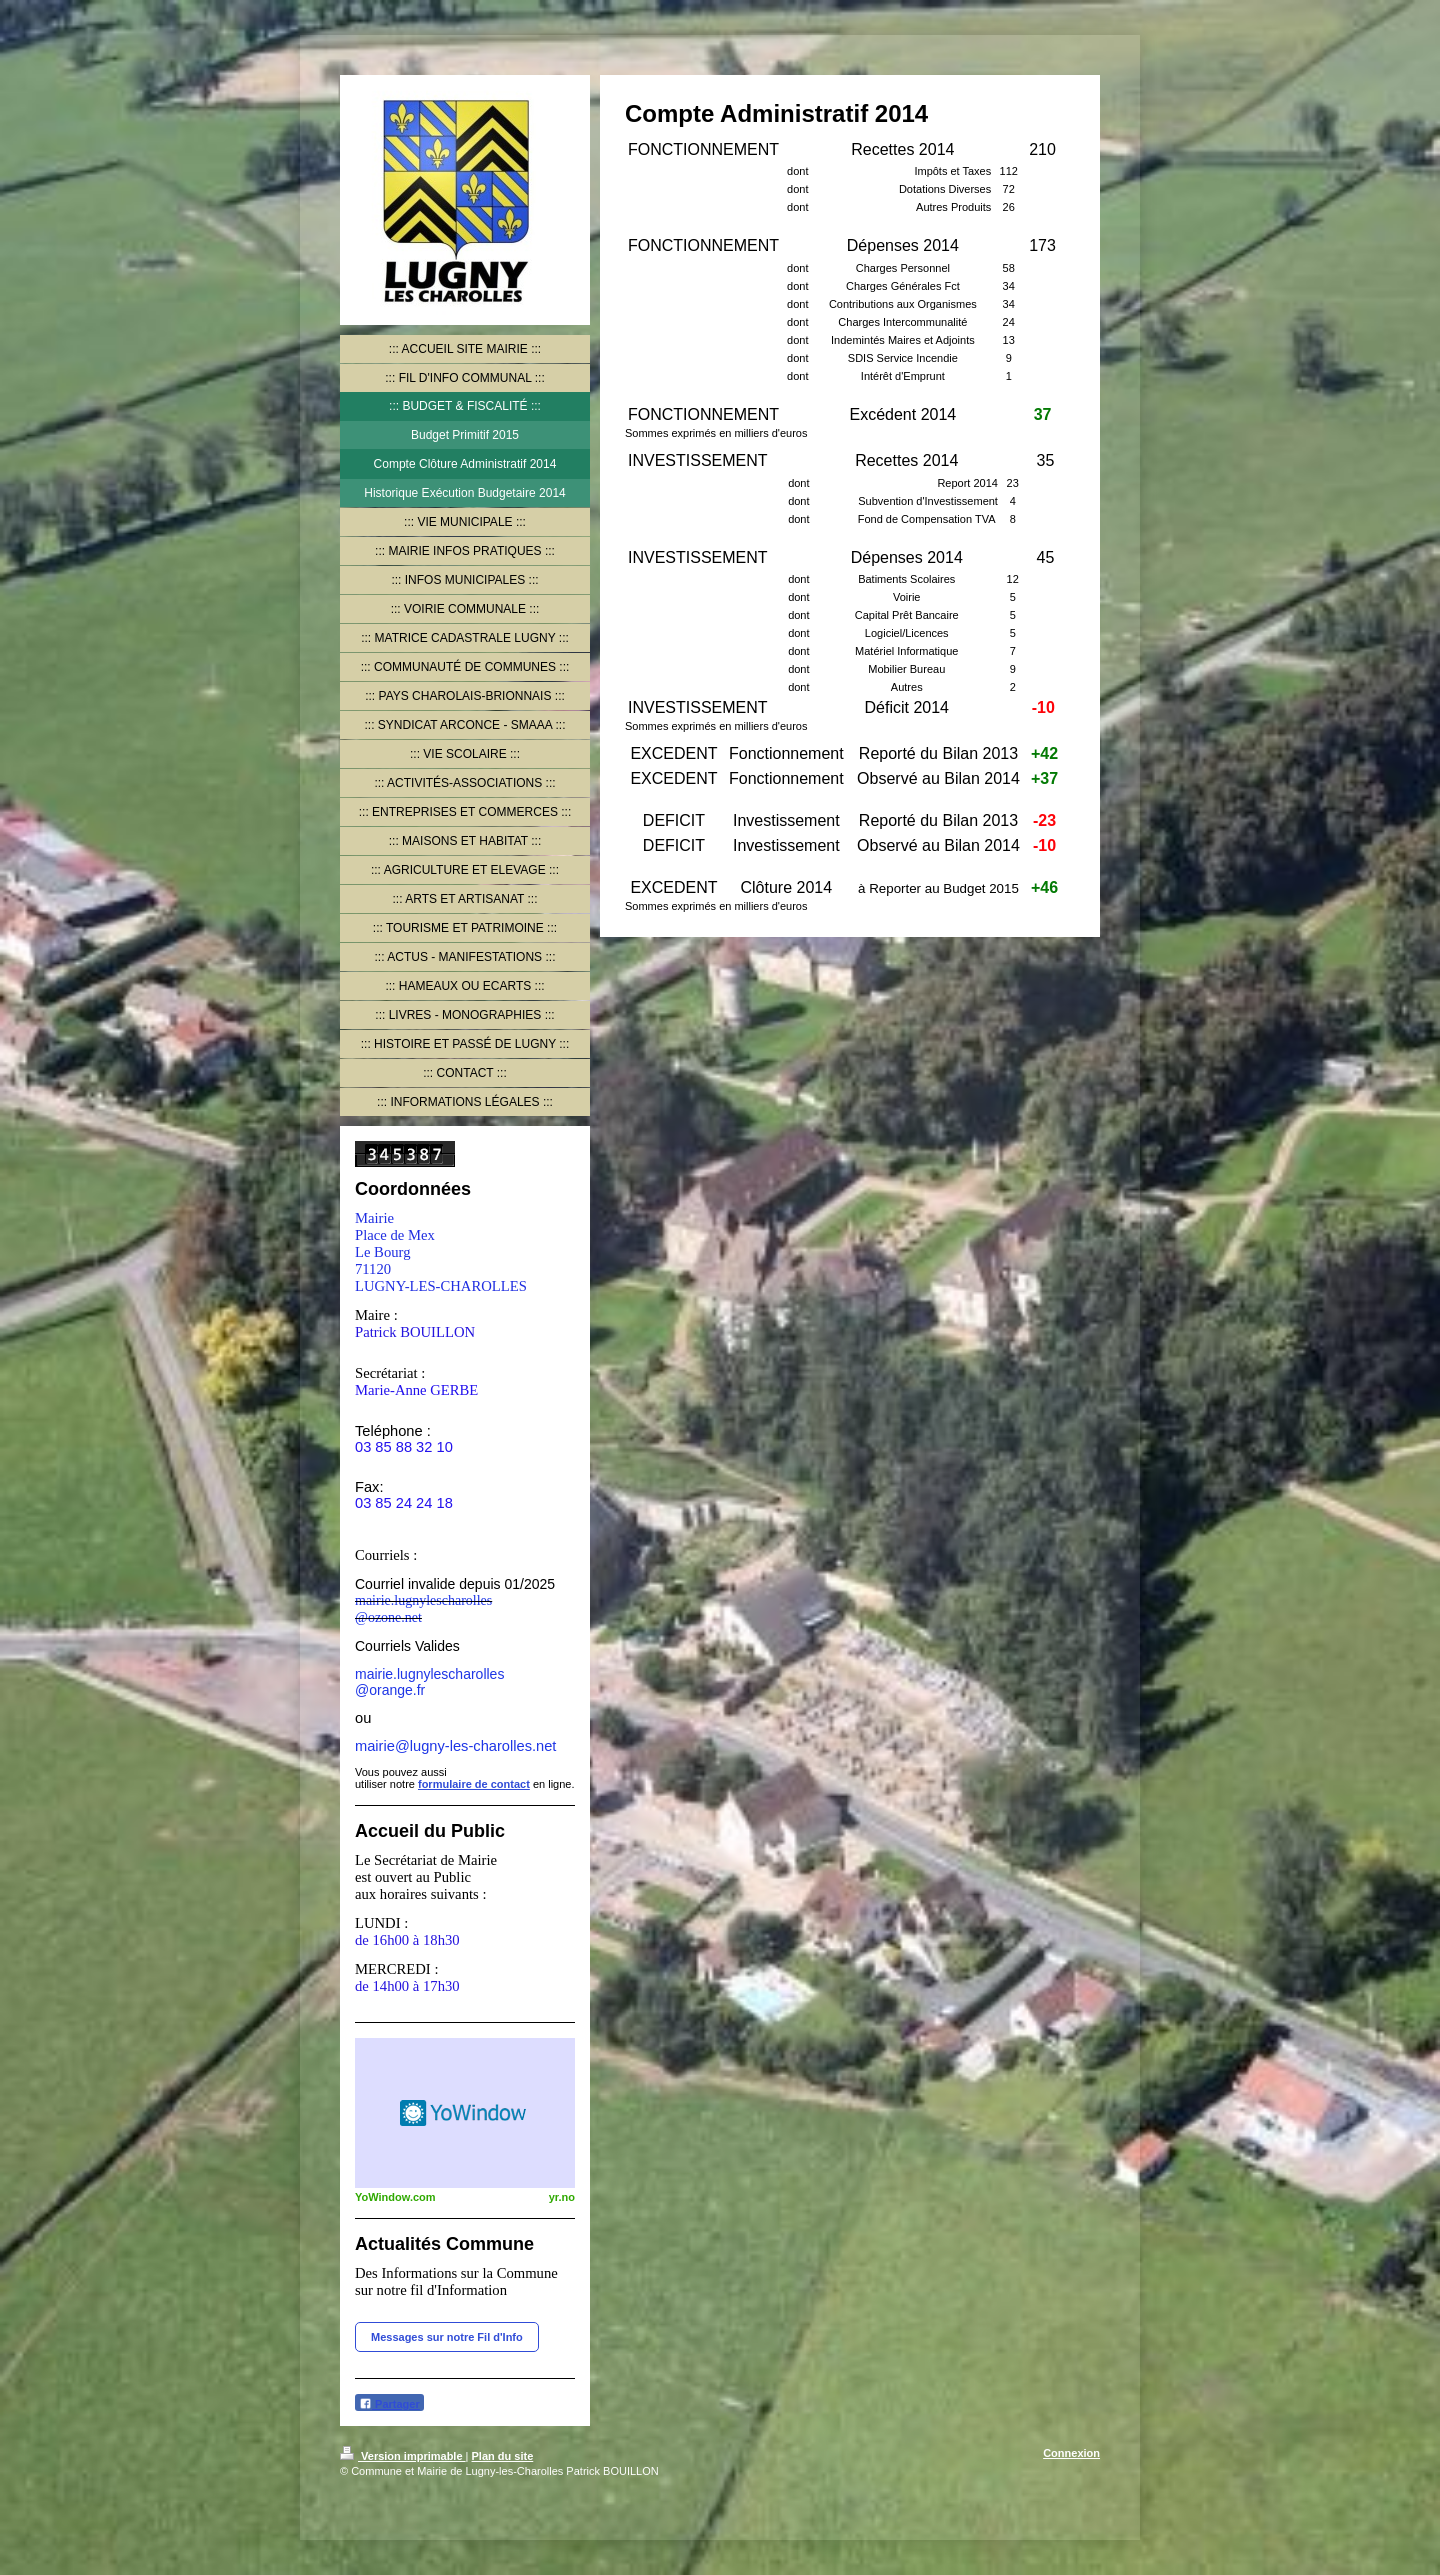  Describe the element at coordinates (395, 2197) in the screenshot. I see `YoWindow.com` at that location.